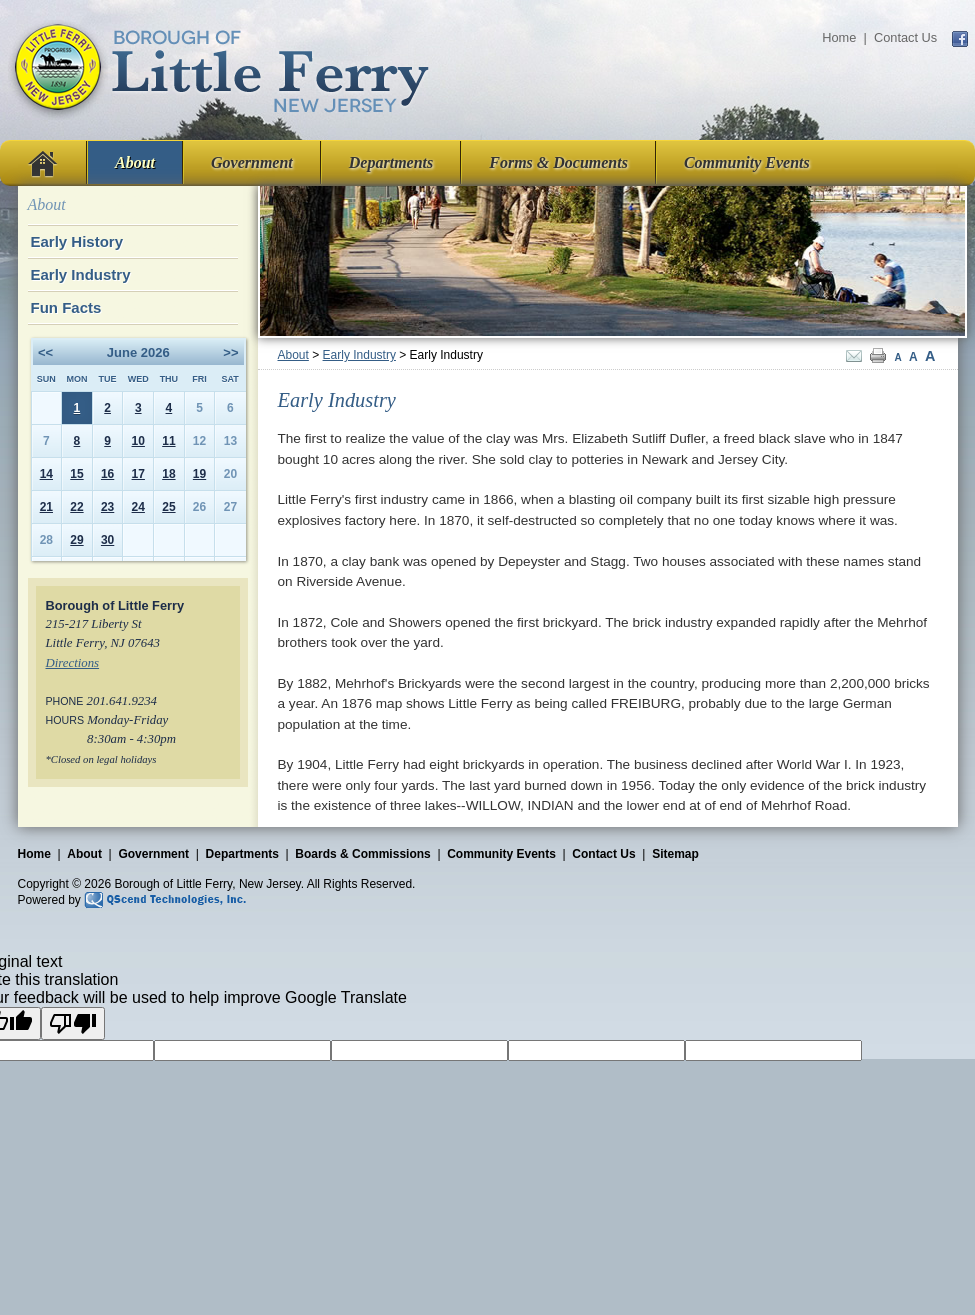  I want to click on 10, so click(138, 441).